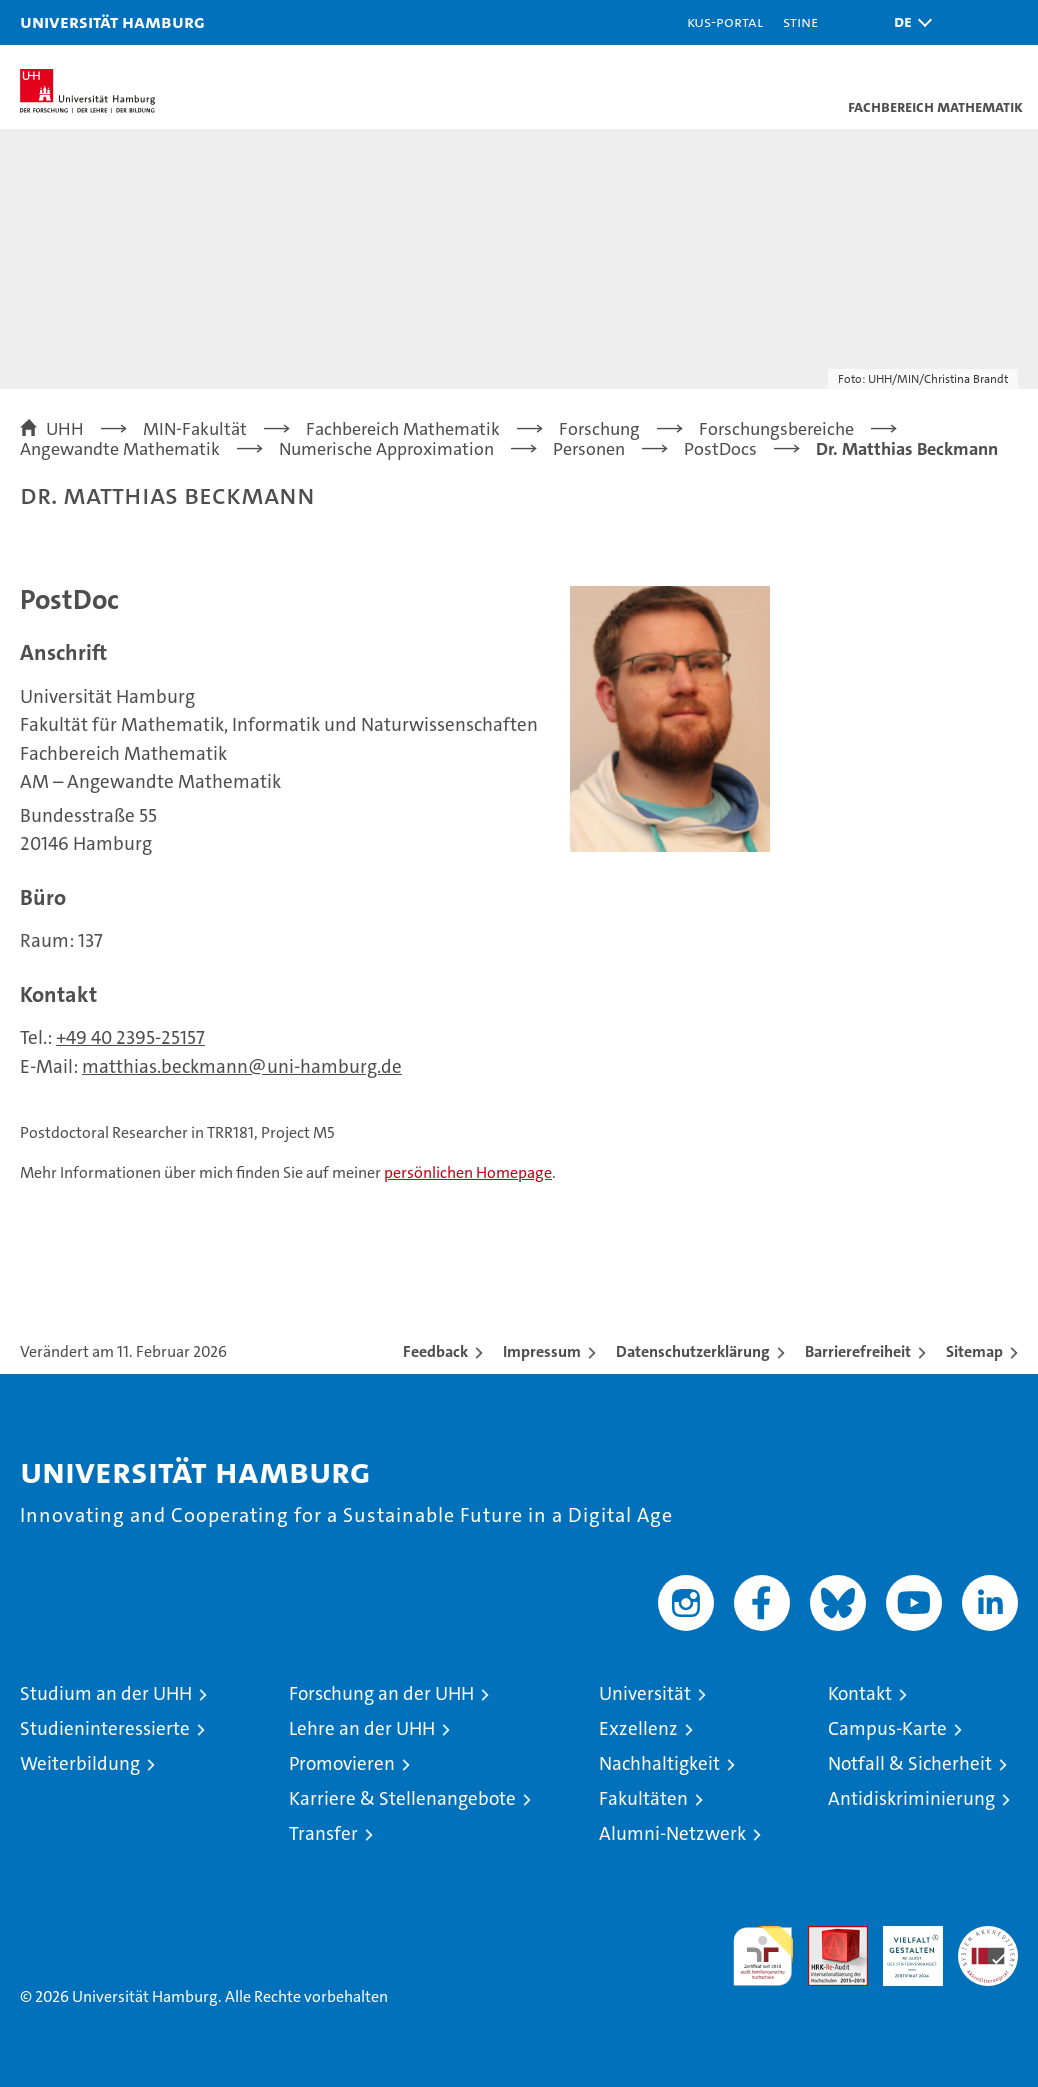 The image size is (1038, 2087). Describe the element at coordinates (80, 1763) in the screenshot. I see `Weiterbildung` at that location.